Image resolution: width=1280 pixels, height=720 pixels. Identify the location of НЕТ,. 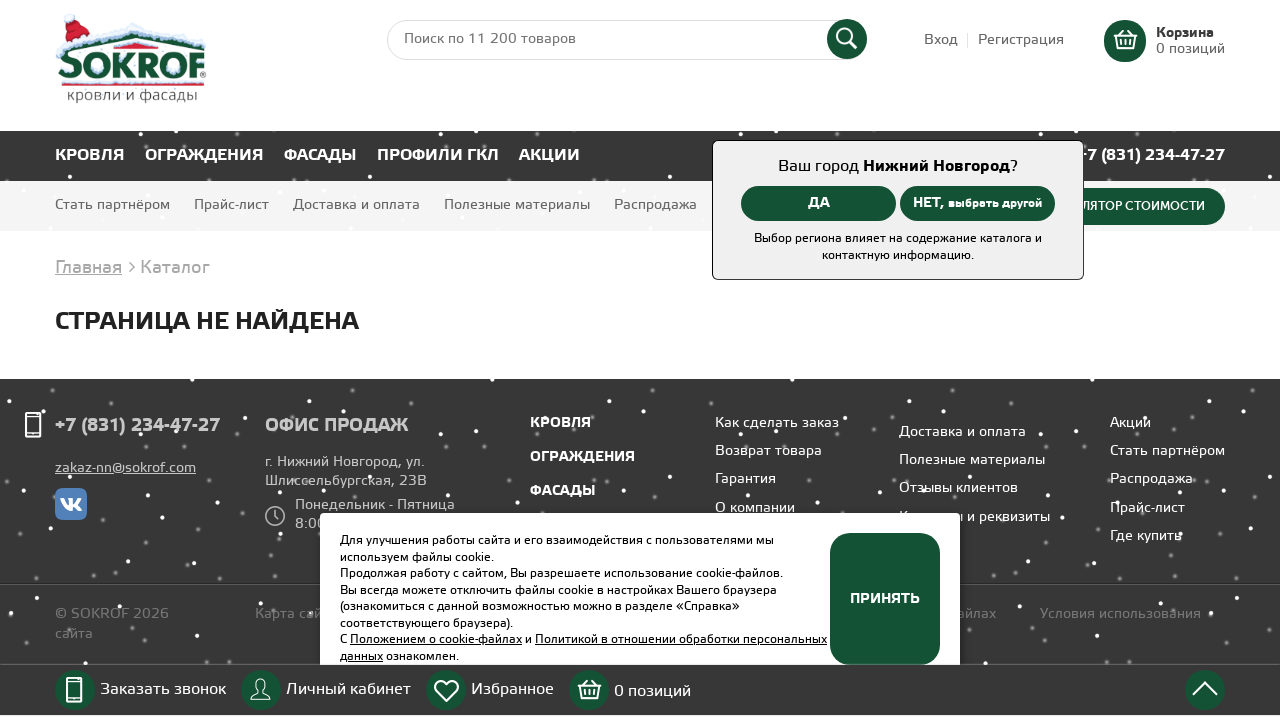
(977, 203).